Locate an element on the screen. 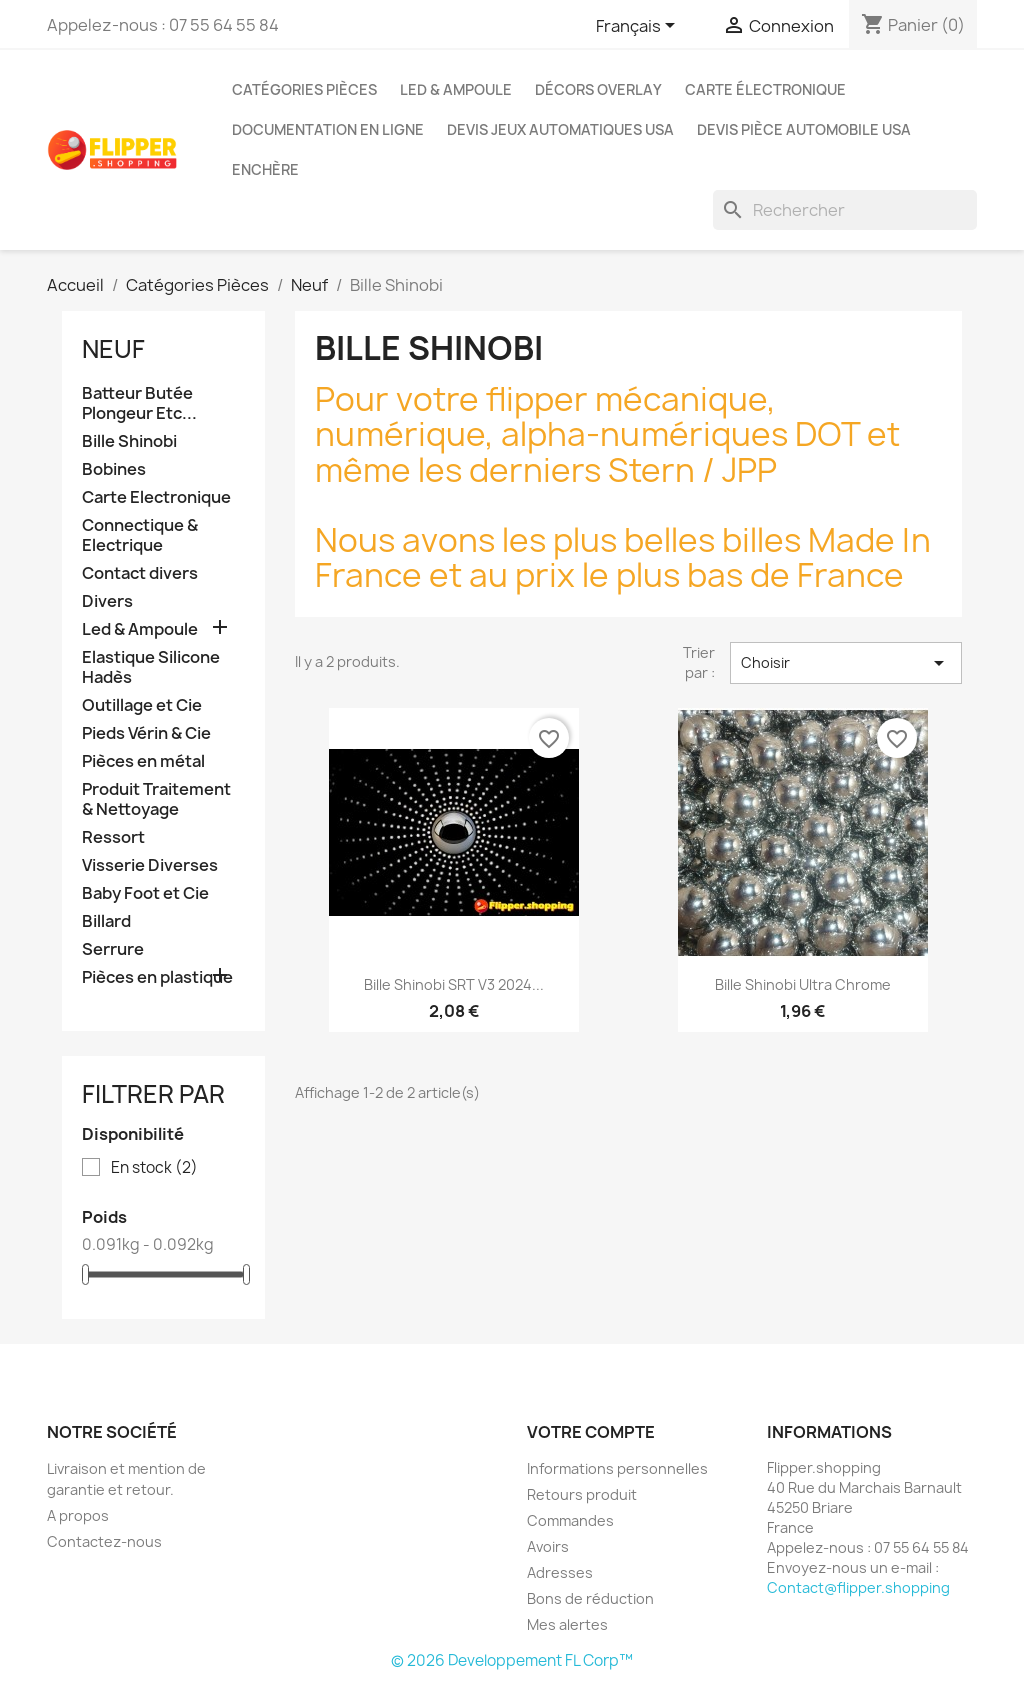 This screenshot has height=1687, width=1024. Contactez-nous is located at coordinates (104, 1541).